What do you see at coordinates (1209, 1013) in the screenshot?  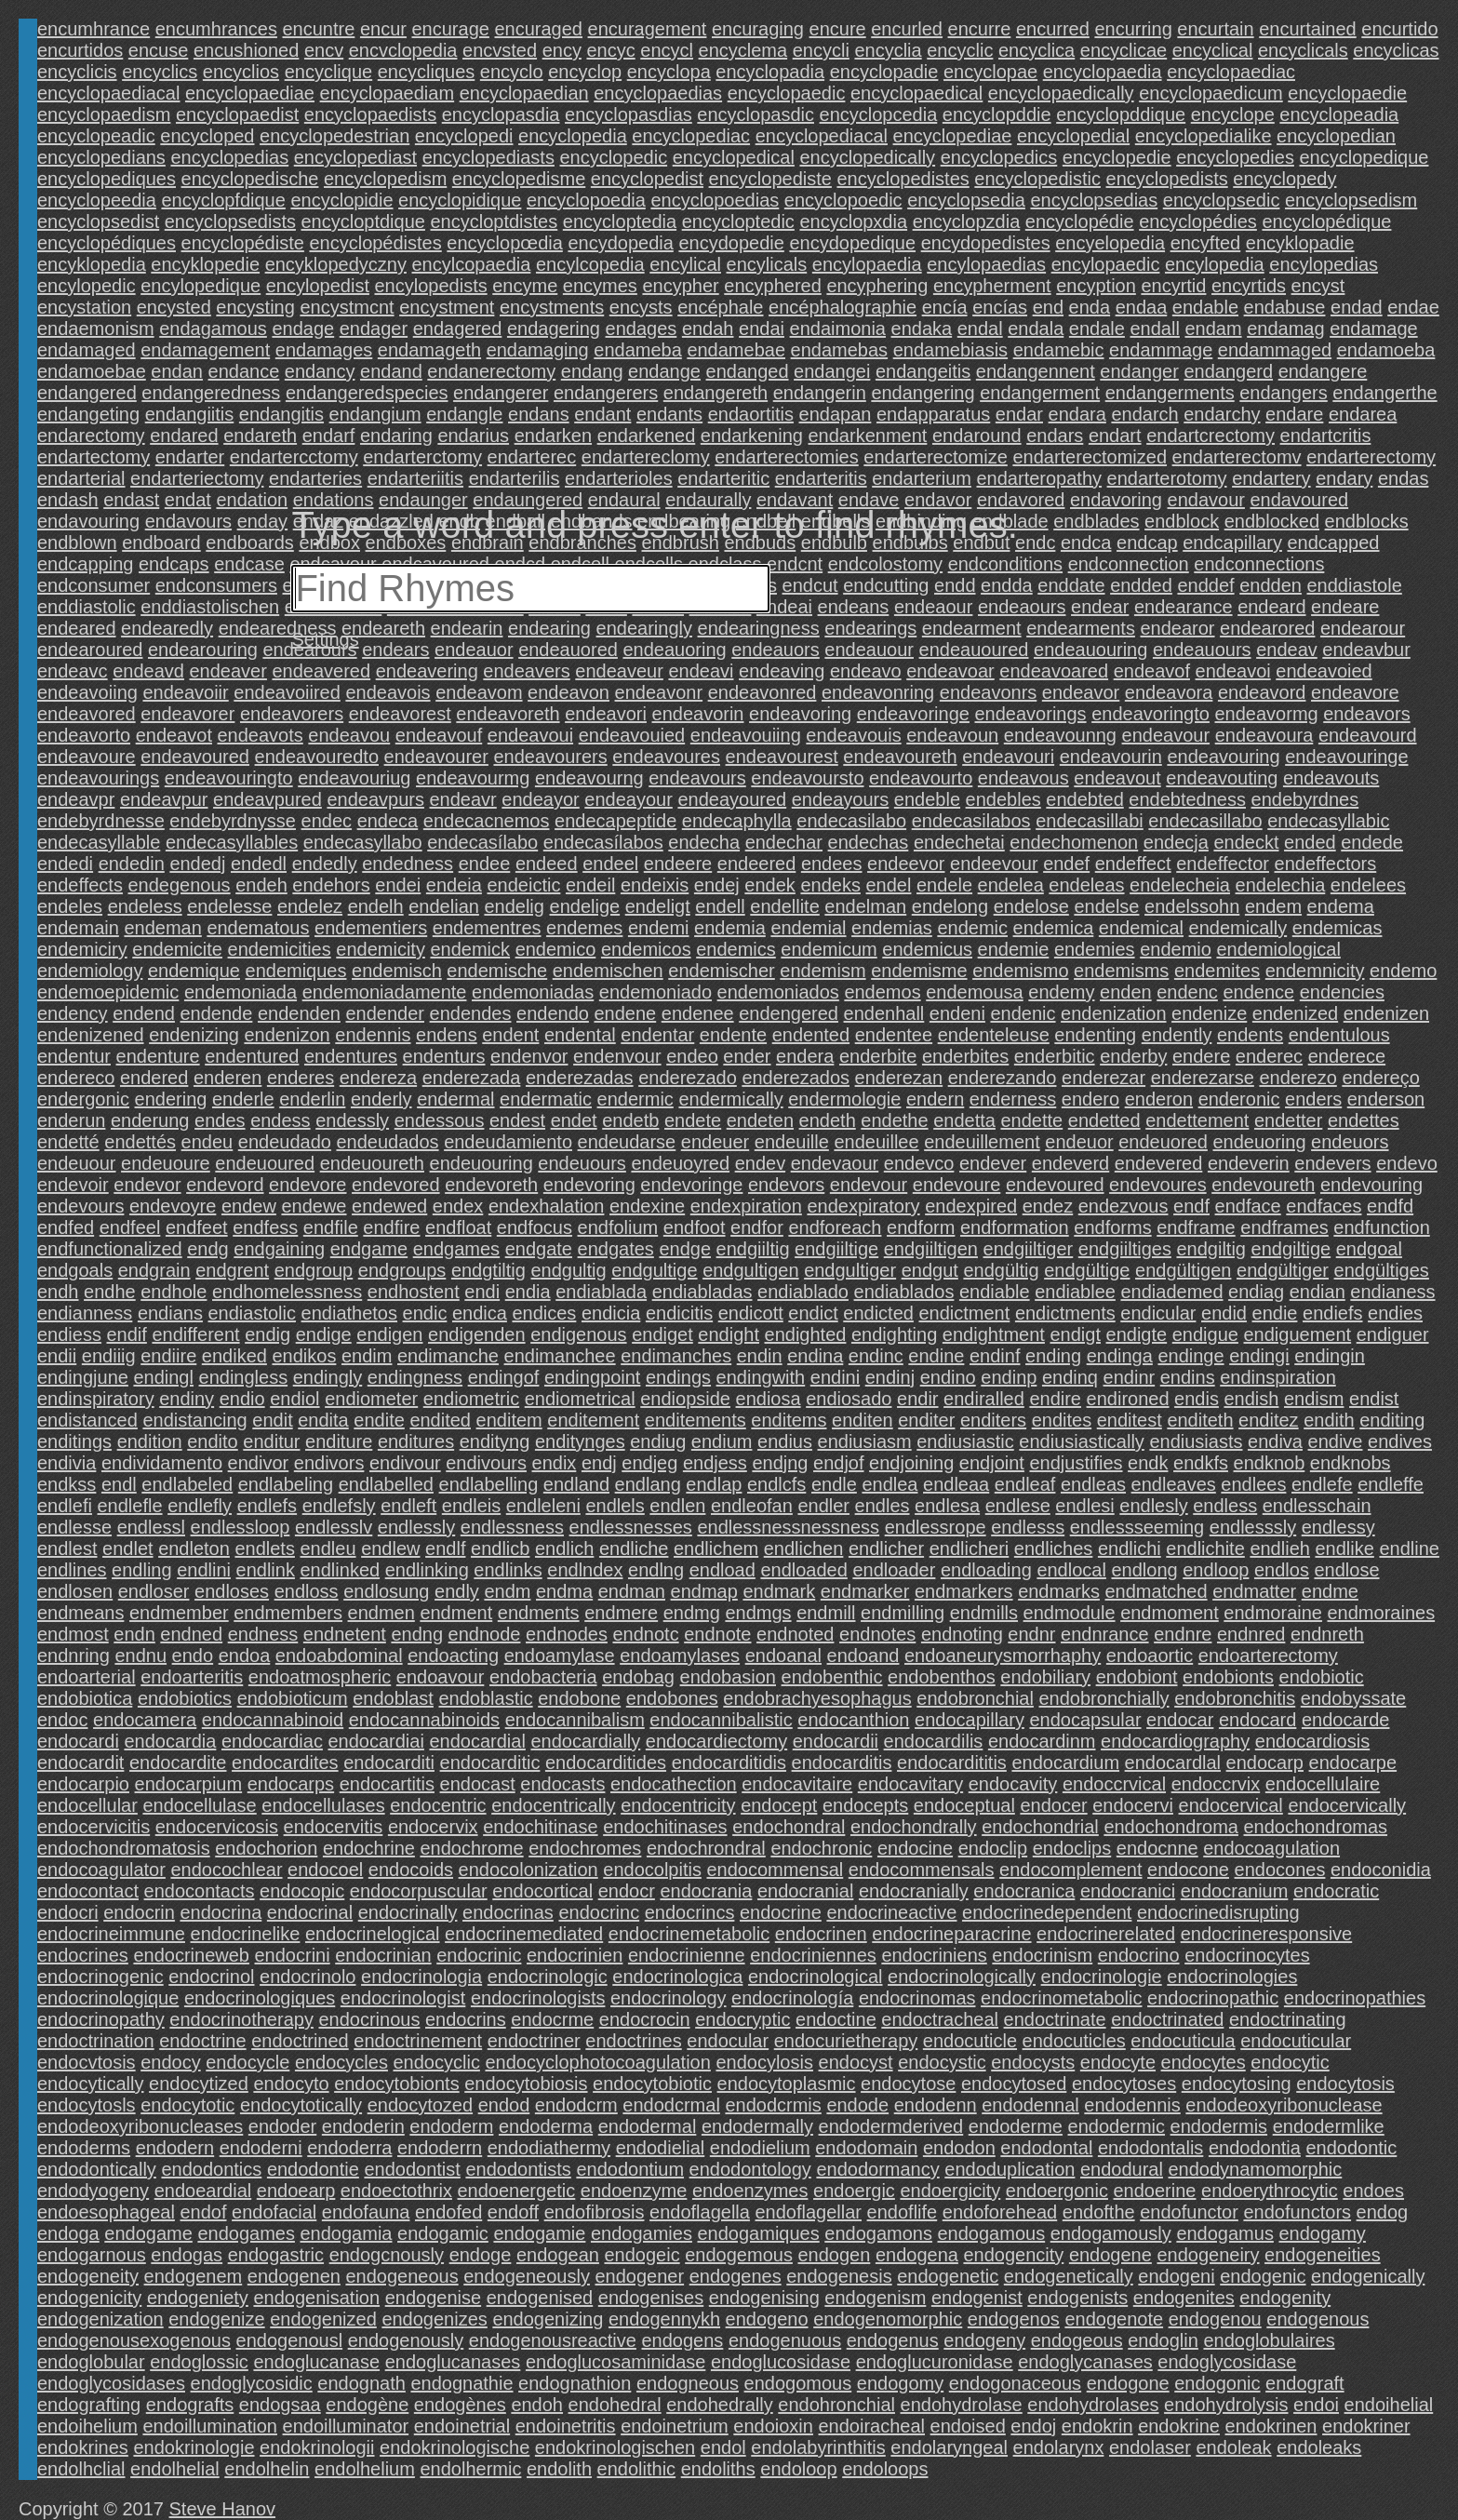 I see `endenize` at bounding box center [1209, 1013].